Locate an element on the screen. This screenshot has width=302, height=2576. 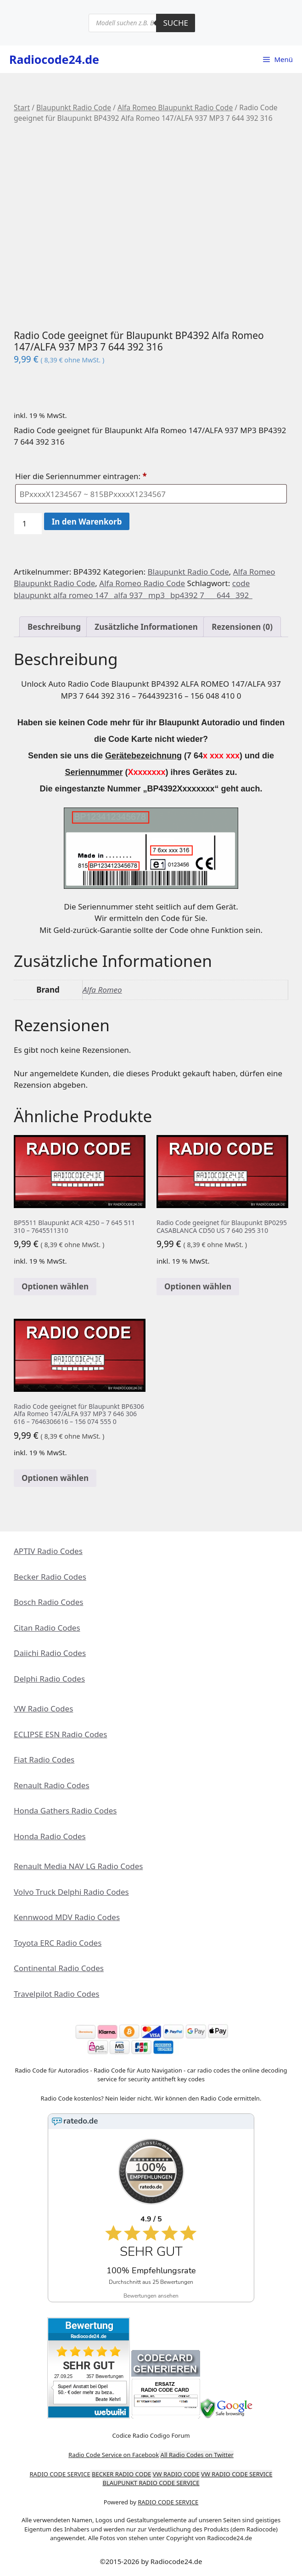
All Radio Codes on Twitter is located at coordinates (197, 2455).